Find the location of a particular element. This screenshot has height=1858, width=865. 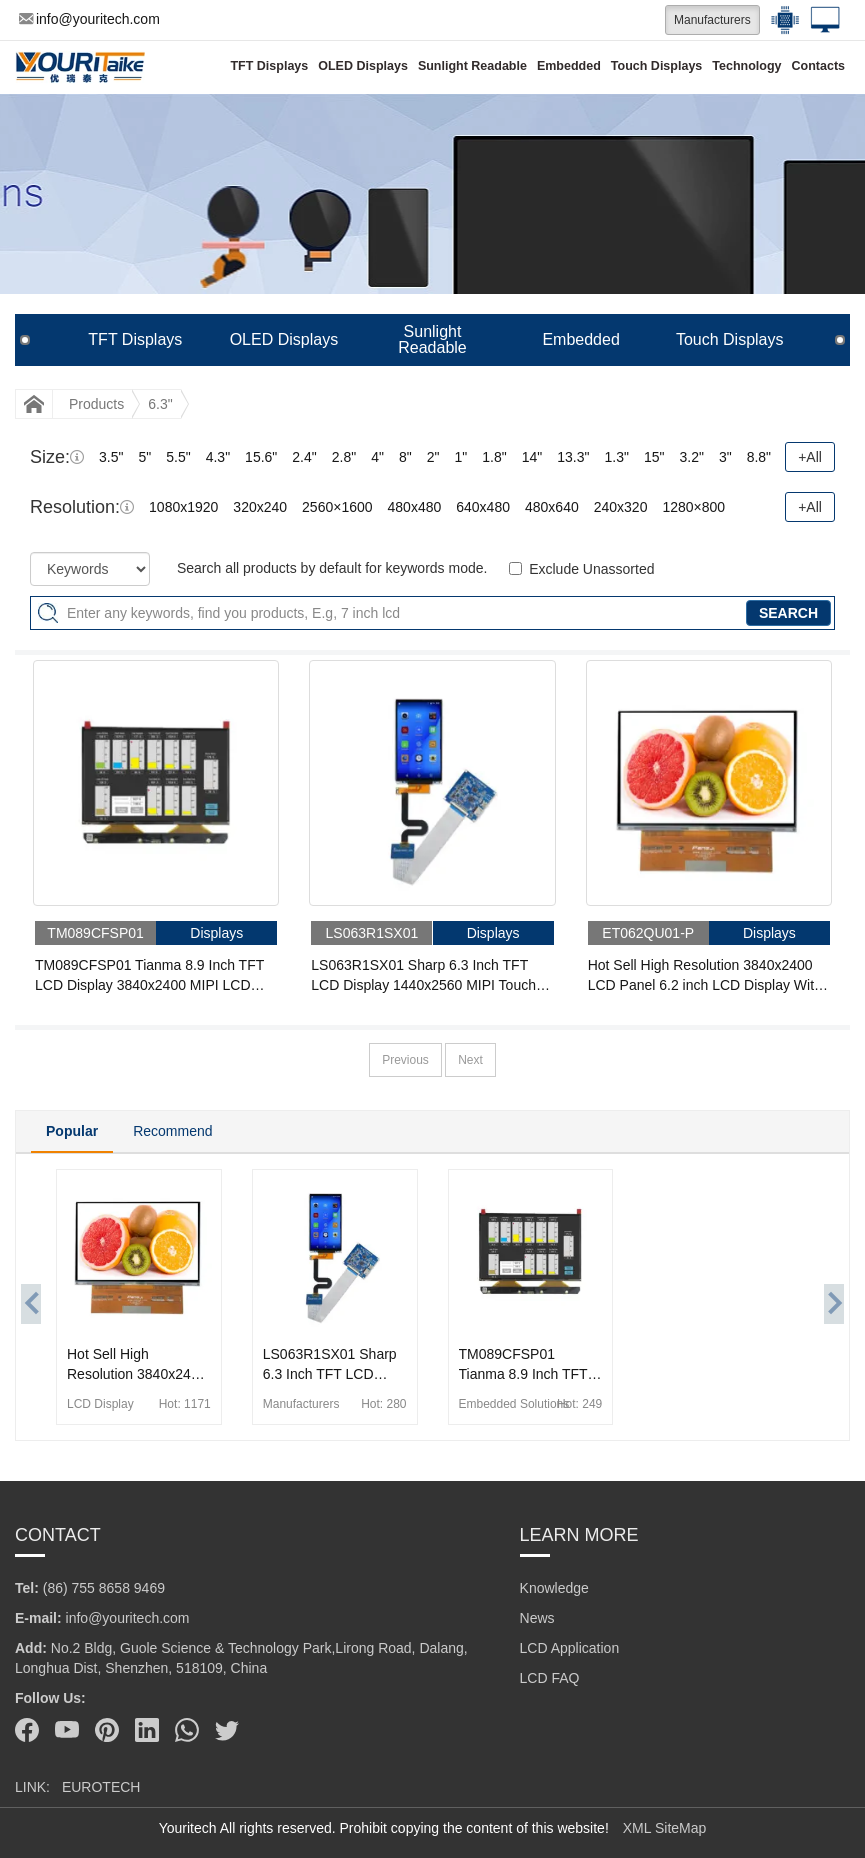

LCD FAQ is located at coordinates (550, 1678).